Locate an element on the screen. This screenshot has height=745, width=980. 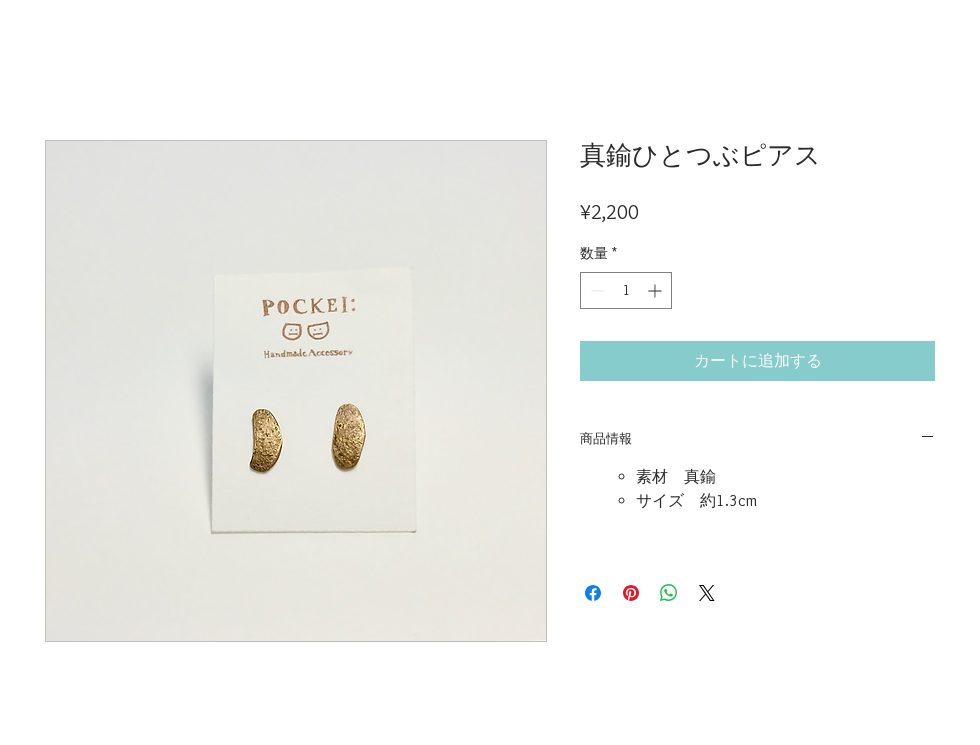
[WhatsApp でシェア] is located at coordinates (669, 593).